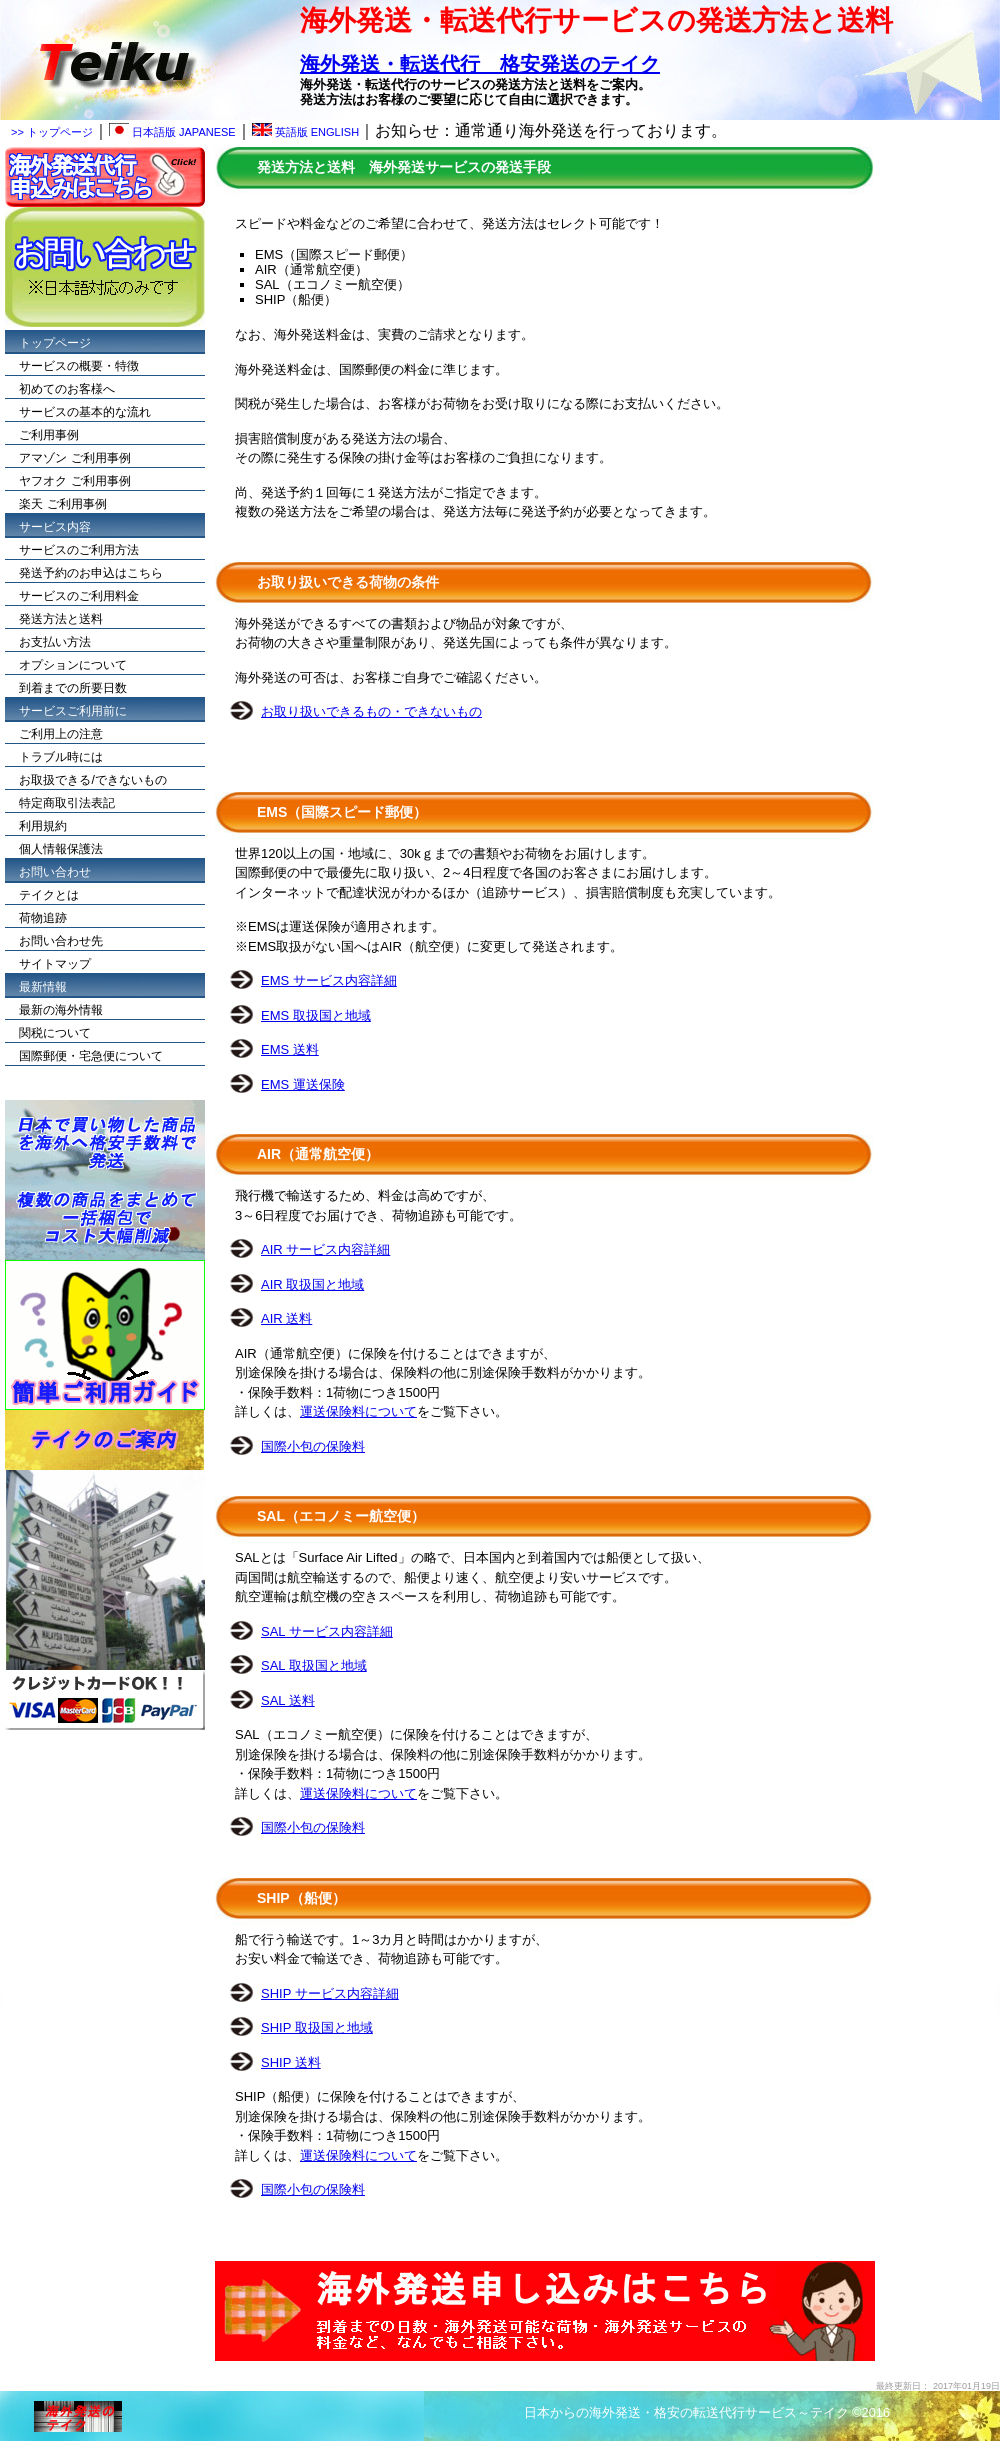  I want to click on 最新情報, so click(43, 987).